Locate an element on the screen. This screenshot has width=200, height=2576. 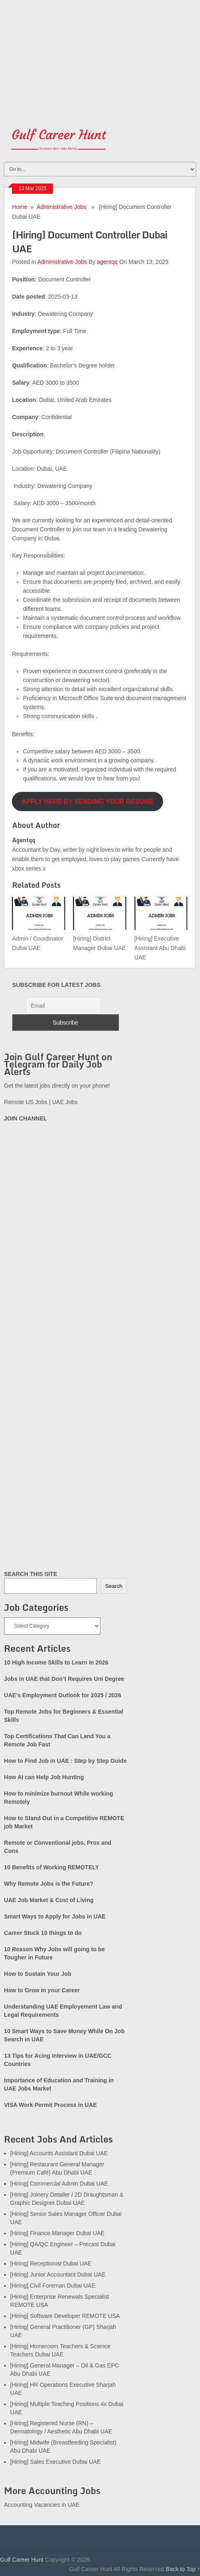
How to Sustain Your Job is located at coordinates (37, 1974).